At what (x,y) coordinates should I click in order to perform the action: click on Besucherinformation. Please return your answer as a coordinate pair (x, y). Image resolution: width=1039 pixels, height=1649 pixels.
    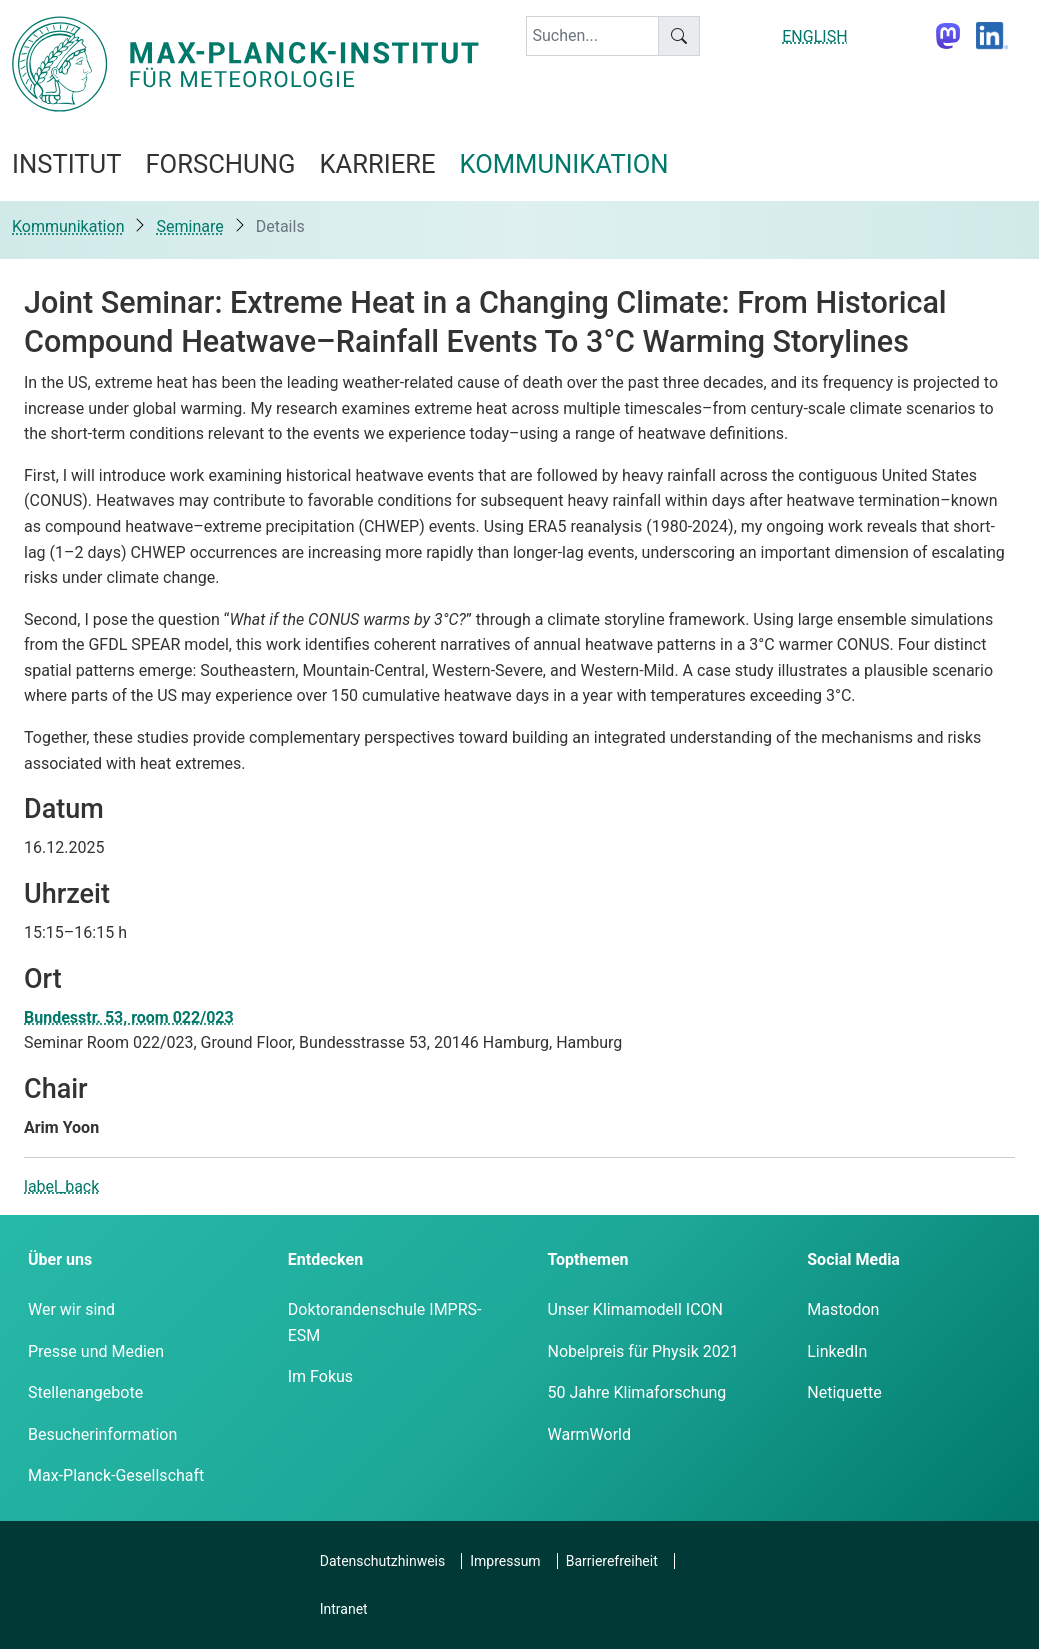
    Looking at the image, I should click on (102, 1434).